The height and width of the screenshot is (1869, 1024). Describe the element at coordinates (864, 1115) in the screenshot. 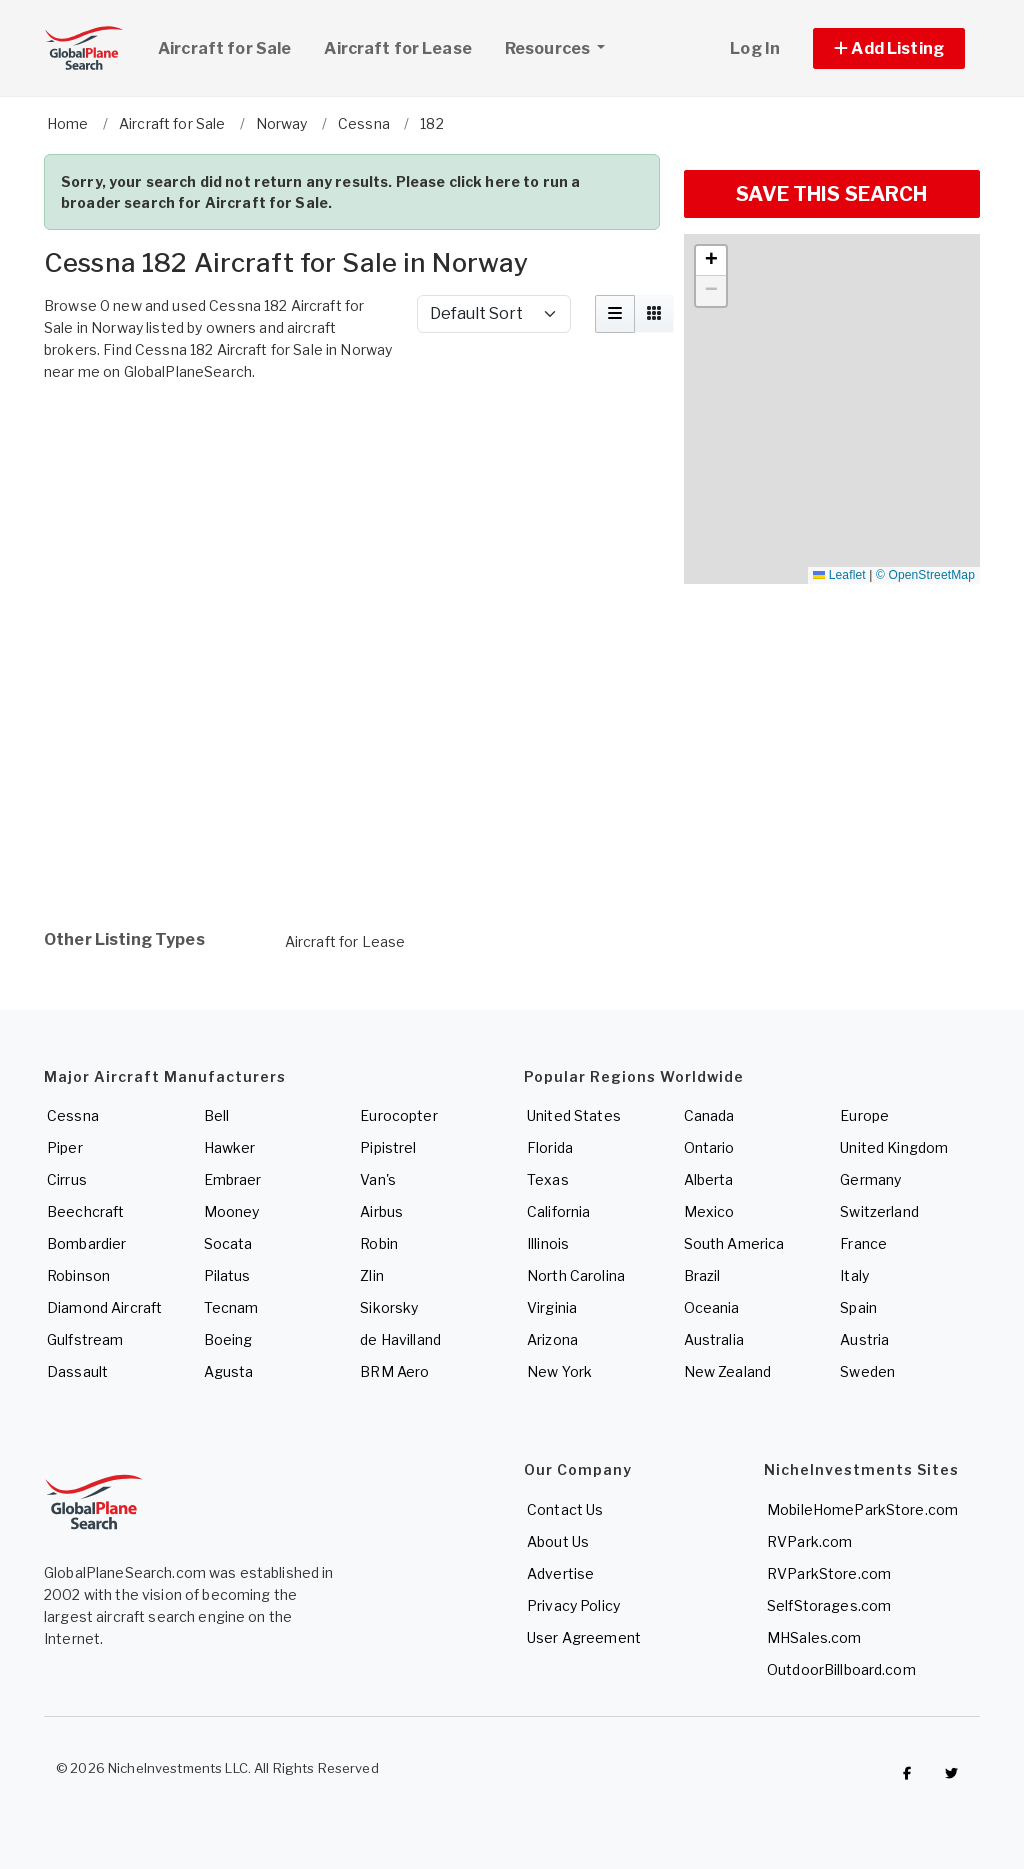

I see `Europe` at that location.